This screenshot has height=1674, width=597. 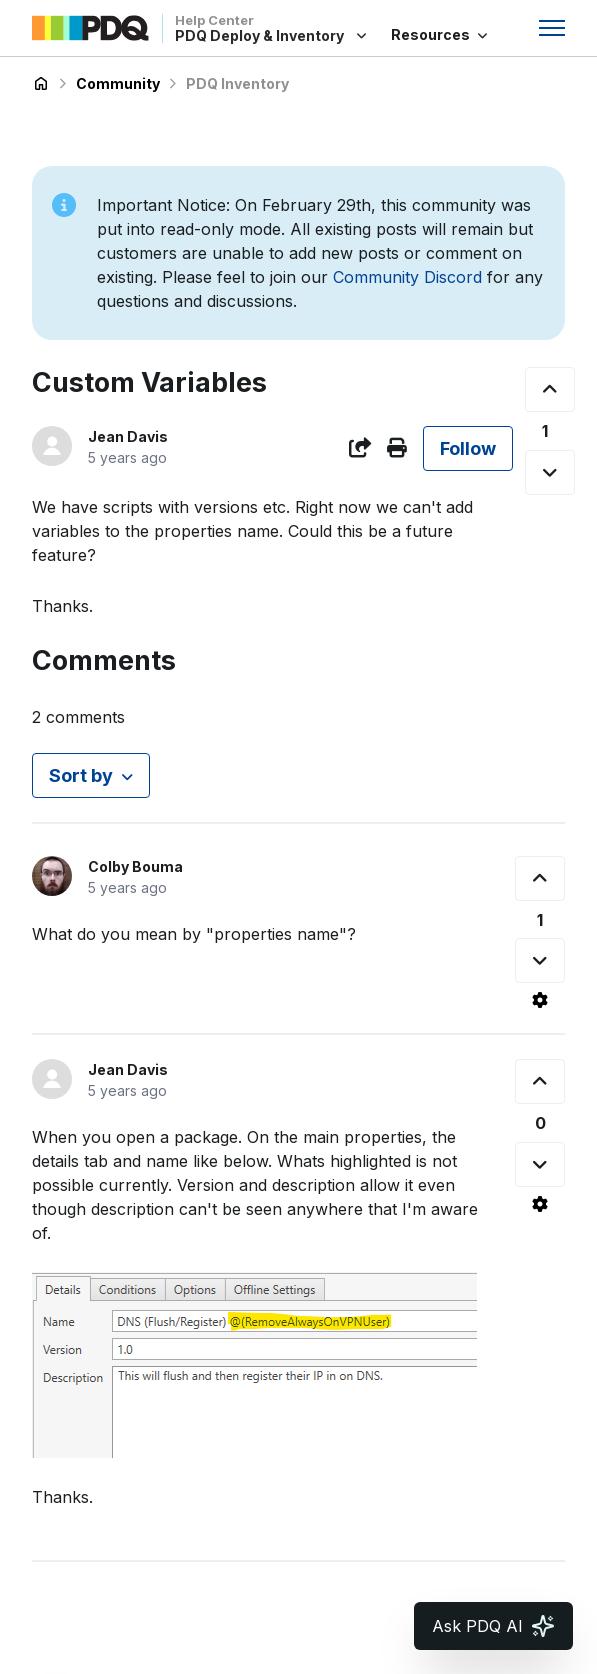 I want to click on [This post was not helpful], so click(x=550, y=472).